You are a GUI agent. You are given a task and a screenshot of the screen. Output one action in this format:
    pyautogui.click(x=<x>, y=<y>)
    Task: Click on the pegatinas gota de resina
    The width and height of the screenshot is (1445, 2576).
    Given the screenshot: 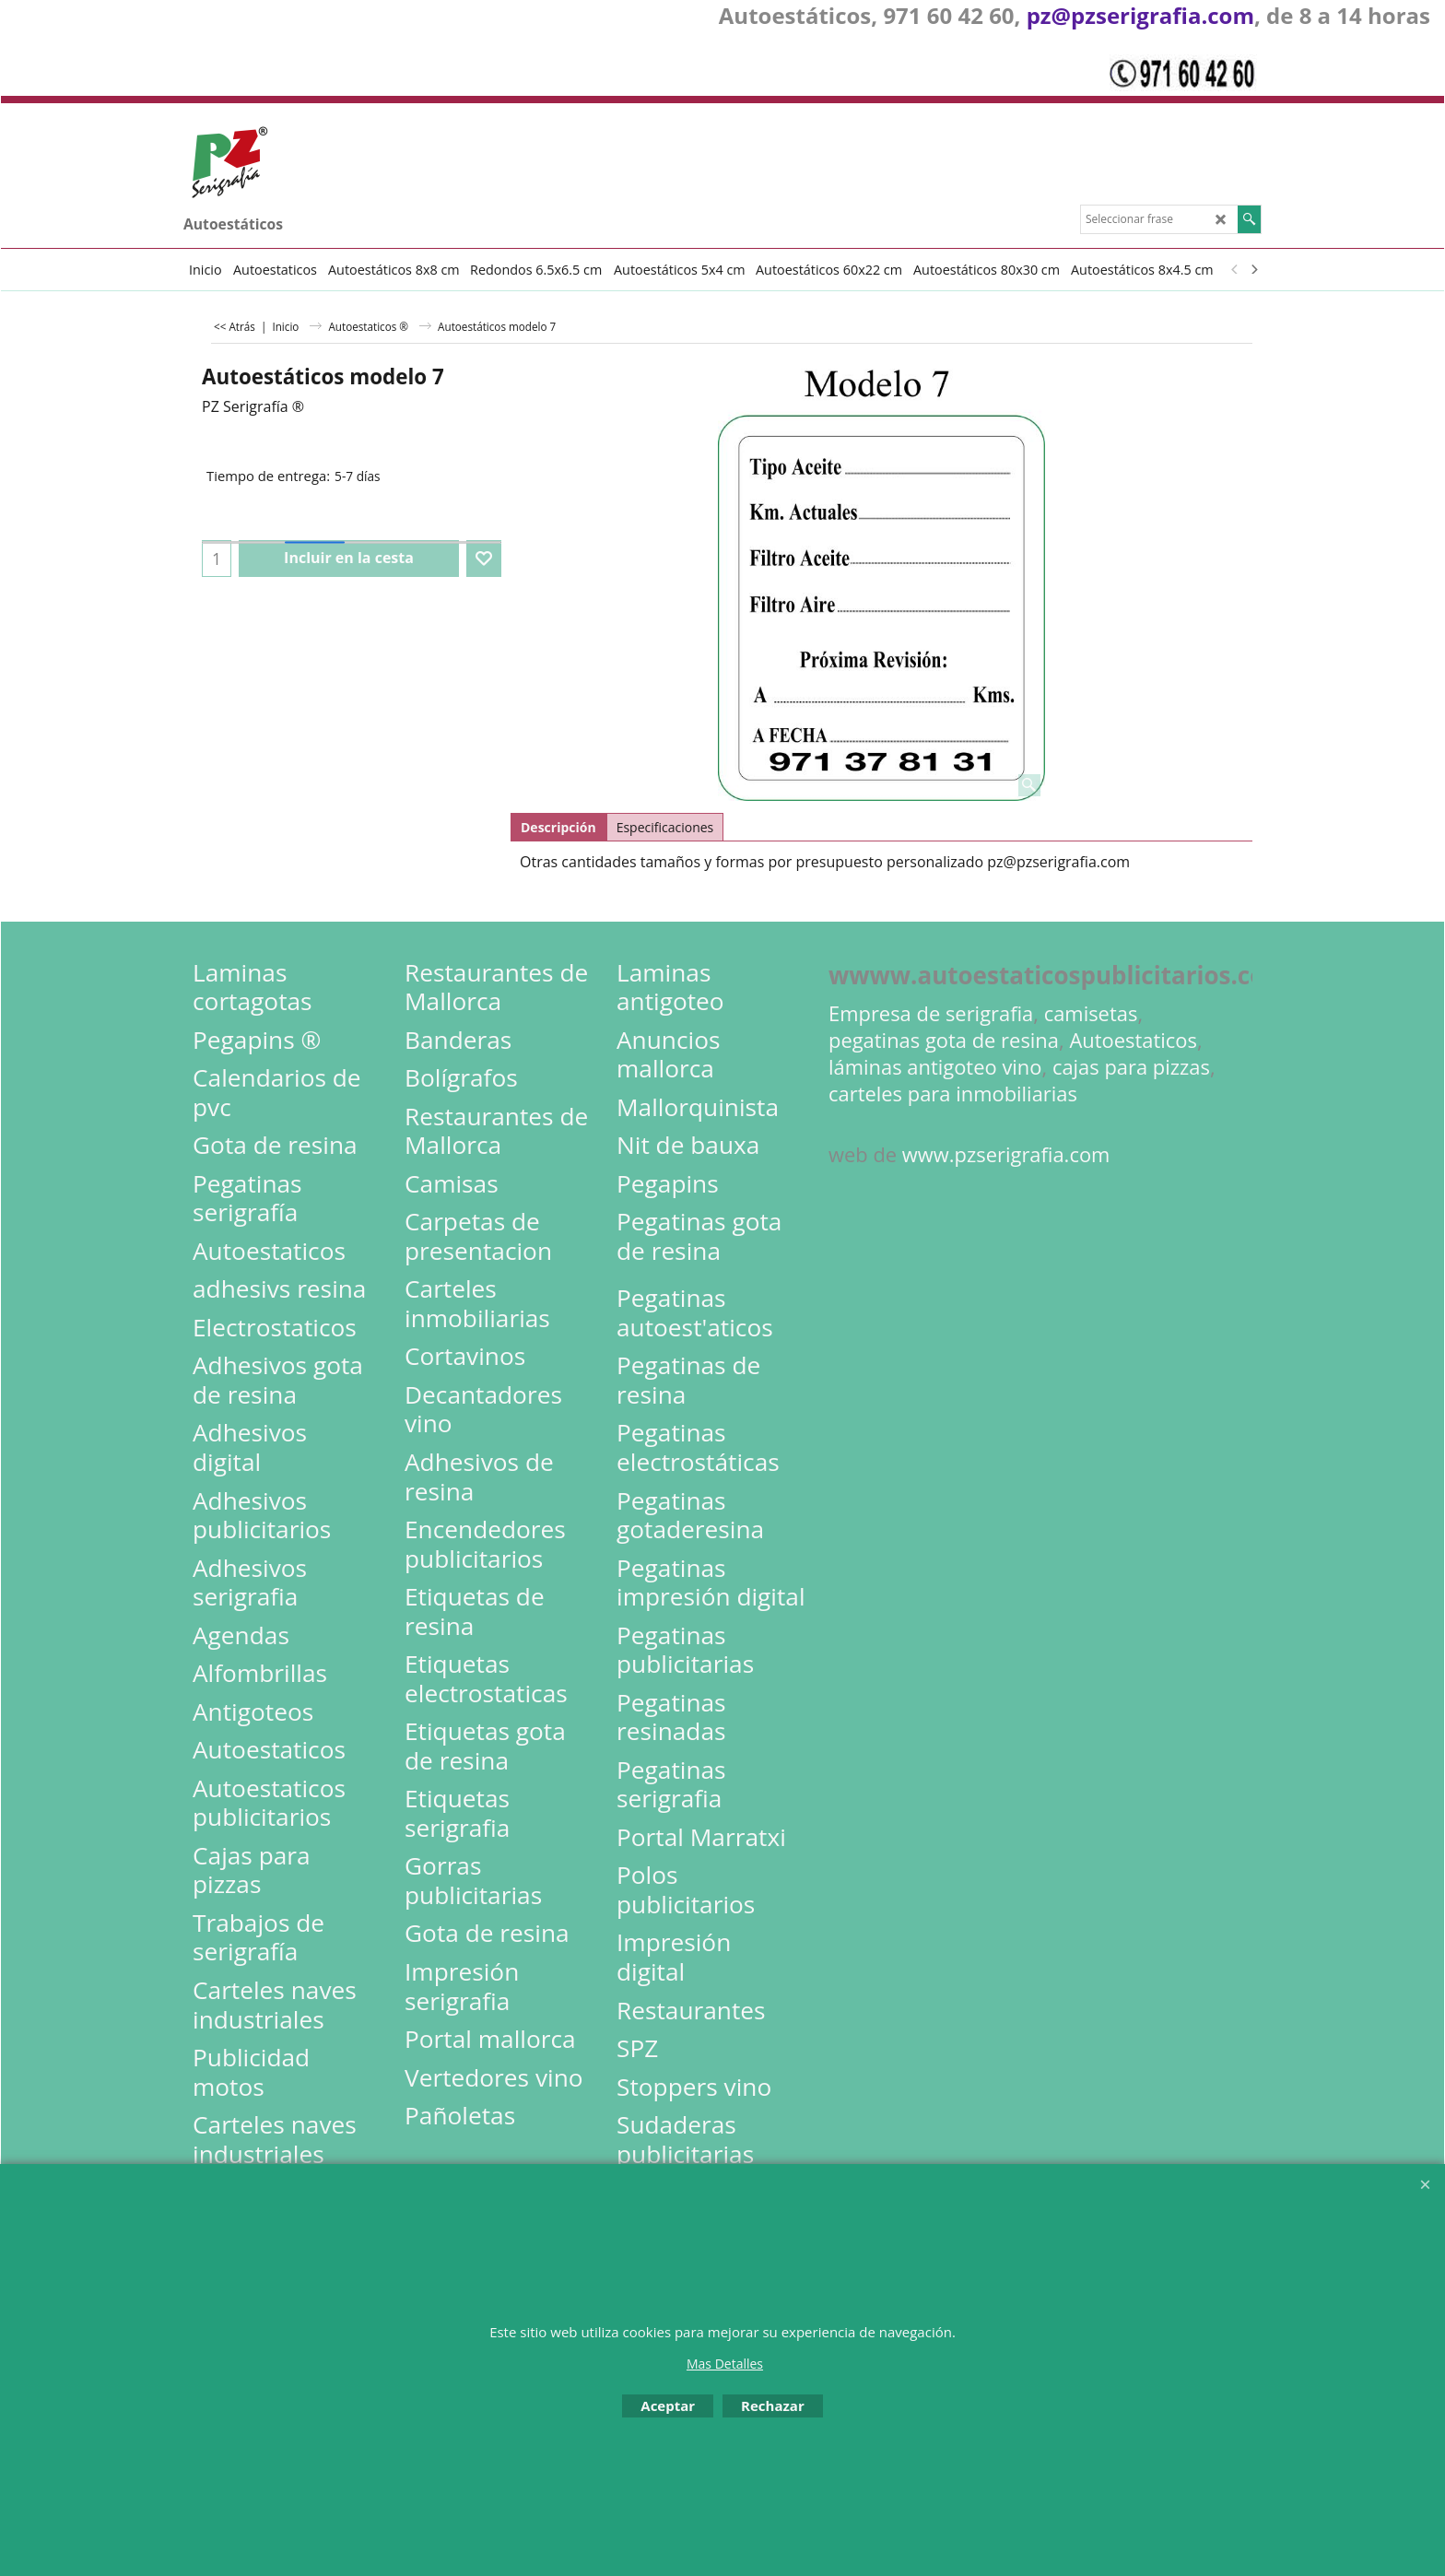 What is the action you would take?
    pyautogui.click(x=943, y=1040)
    